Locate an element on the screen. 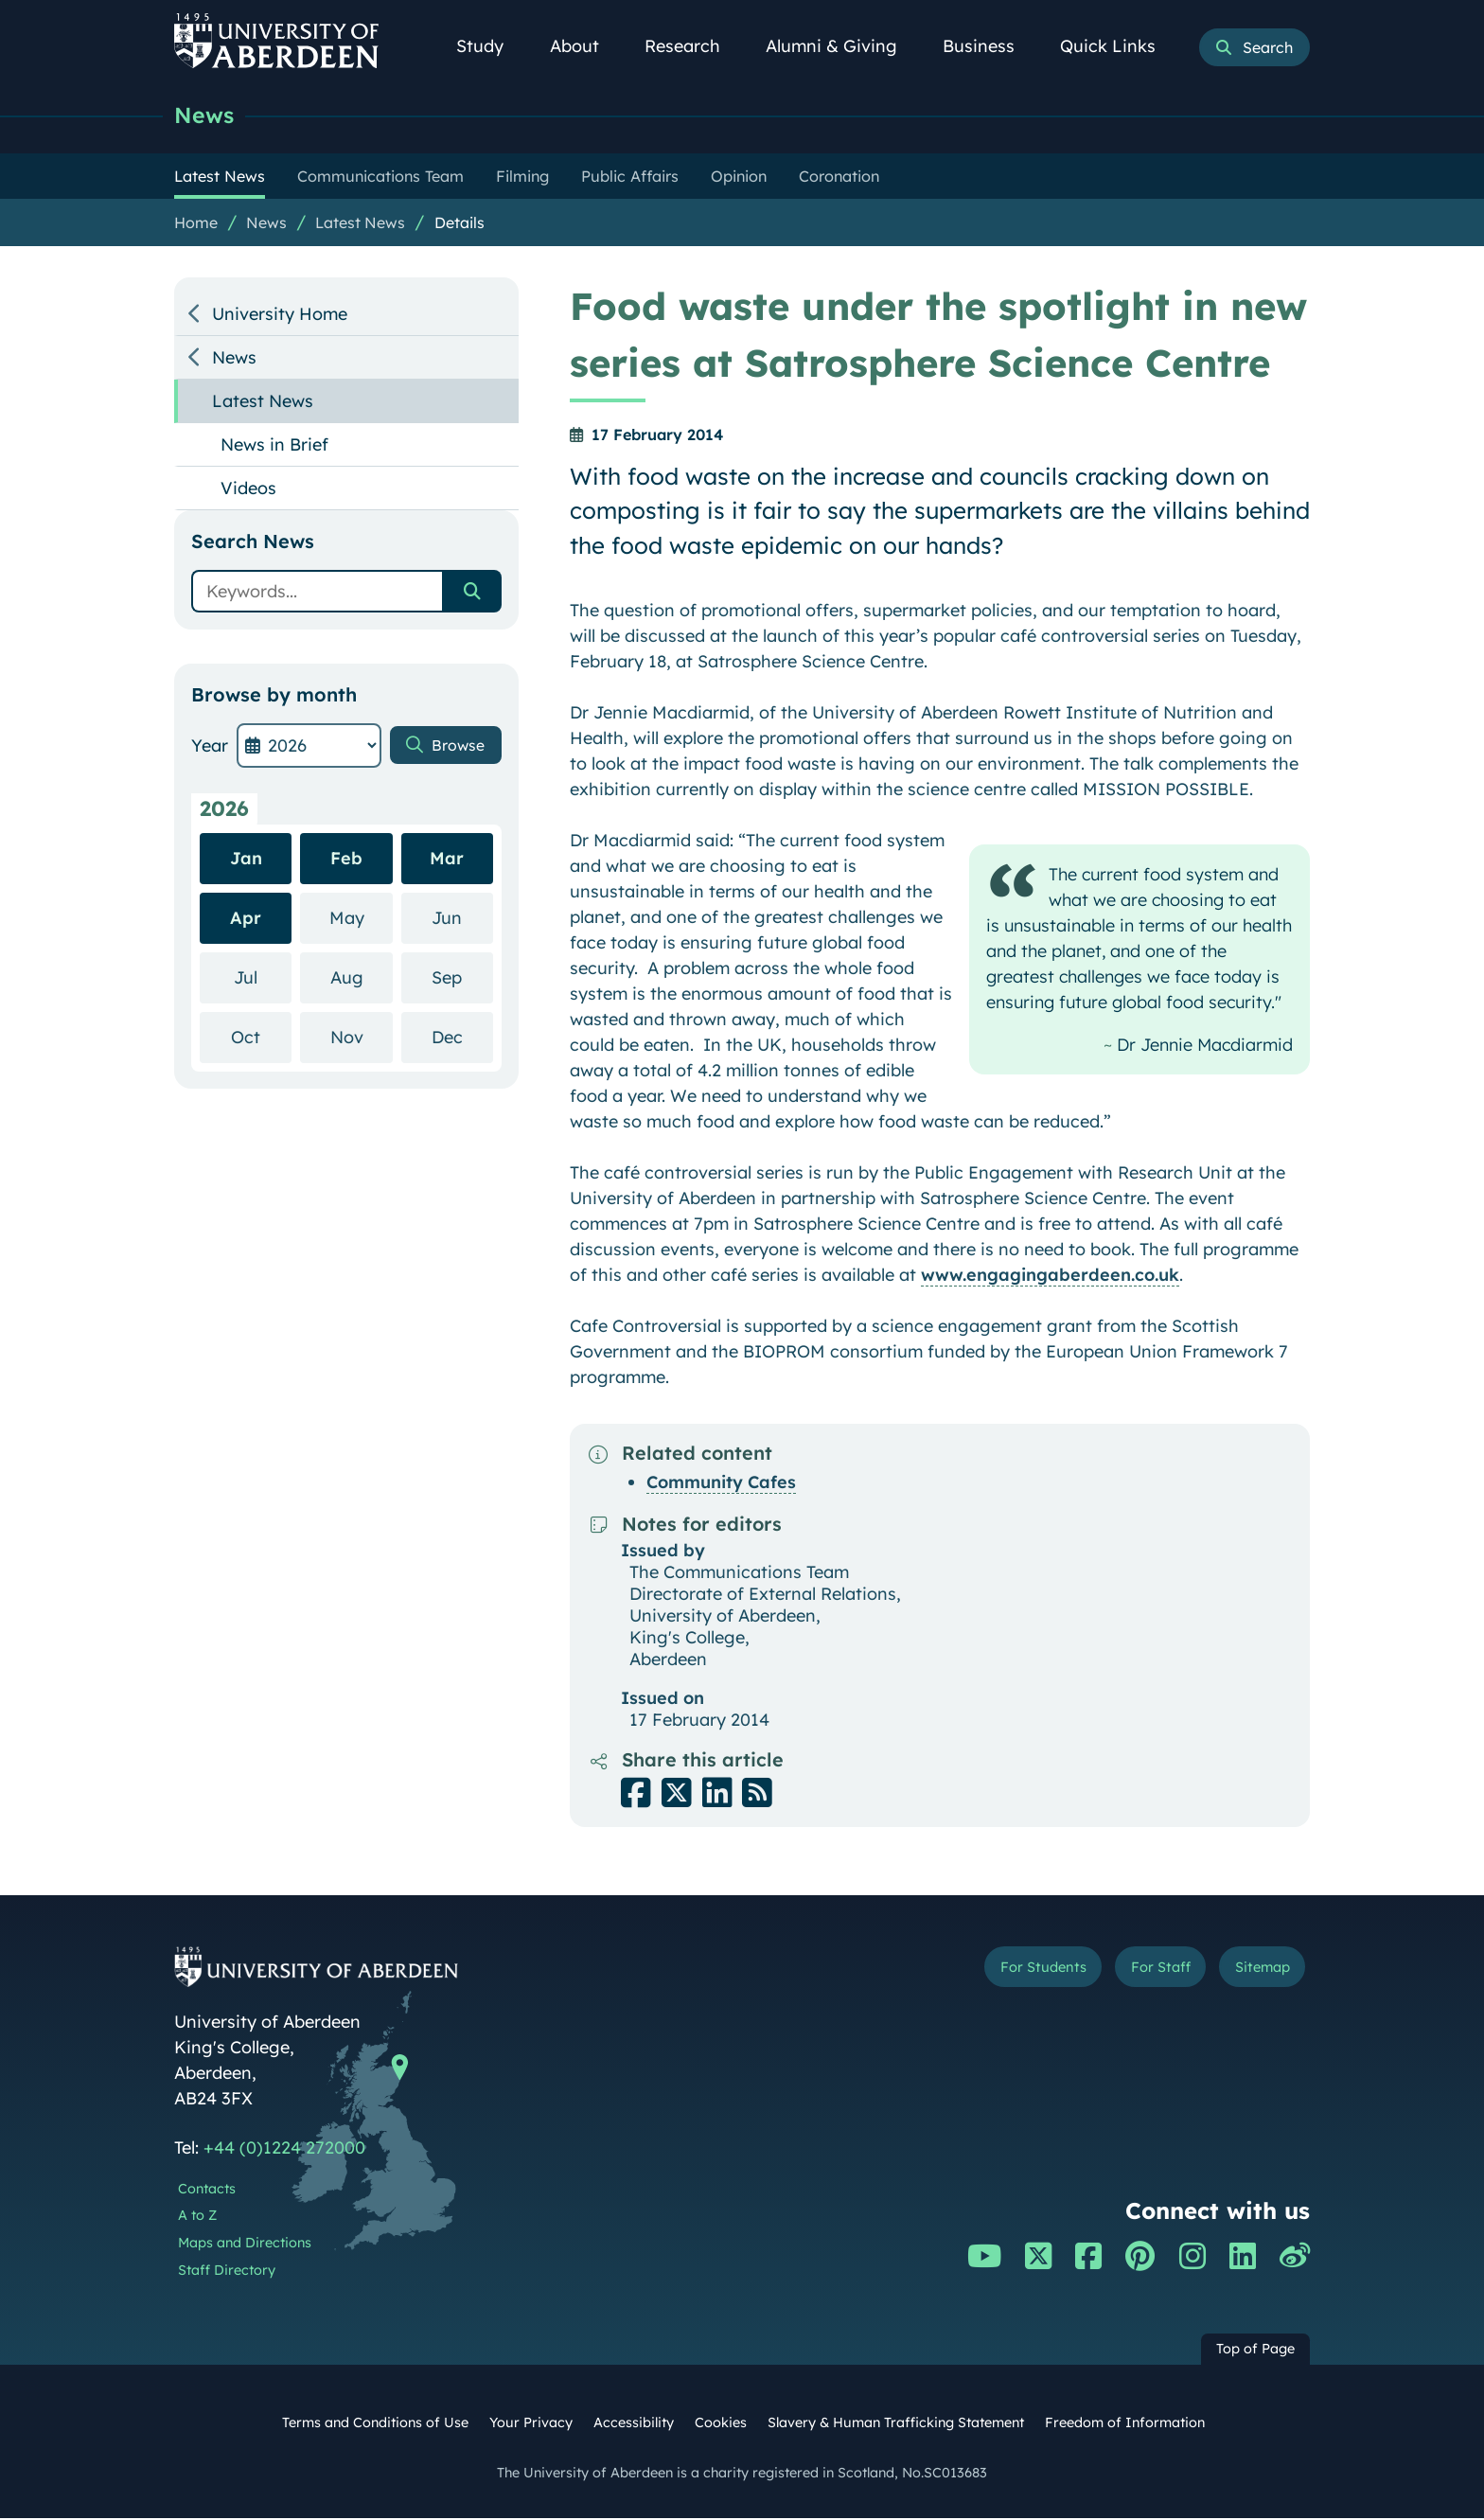 The width and height of the screenshot is (1484, 2520). Details is located at coordinates (459, 224).